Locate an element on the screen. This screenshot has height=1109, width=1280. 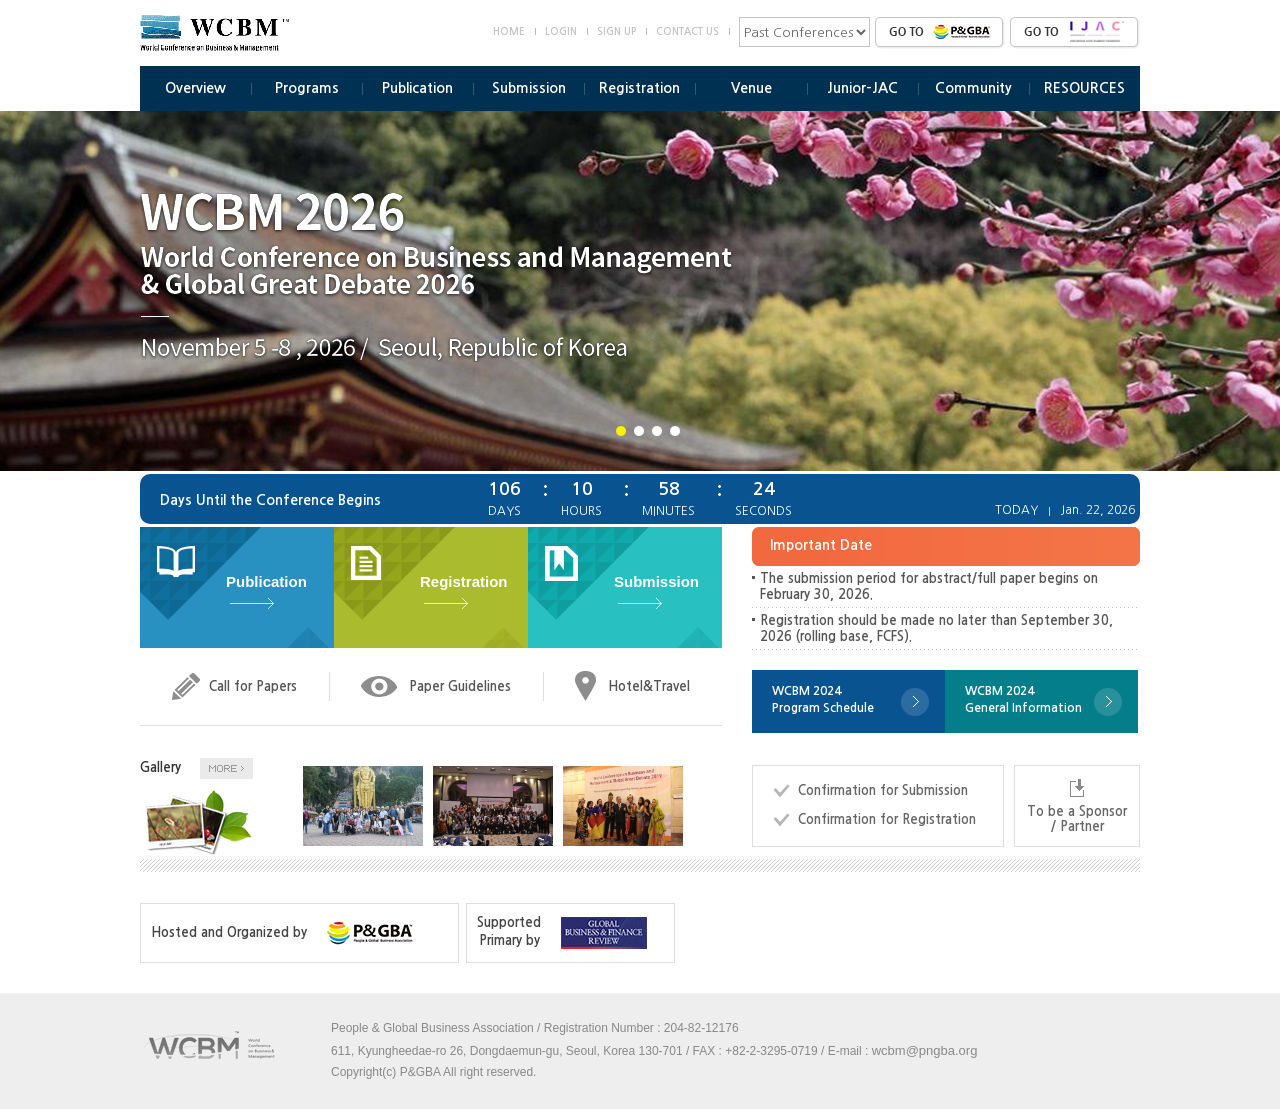
CONTACT US is located at coordinates (687, 31).